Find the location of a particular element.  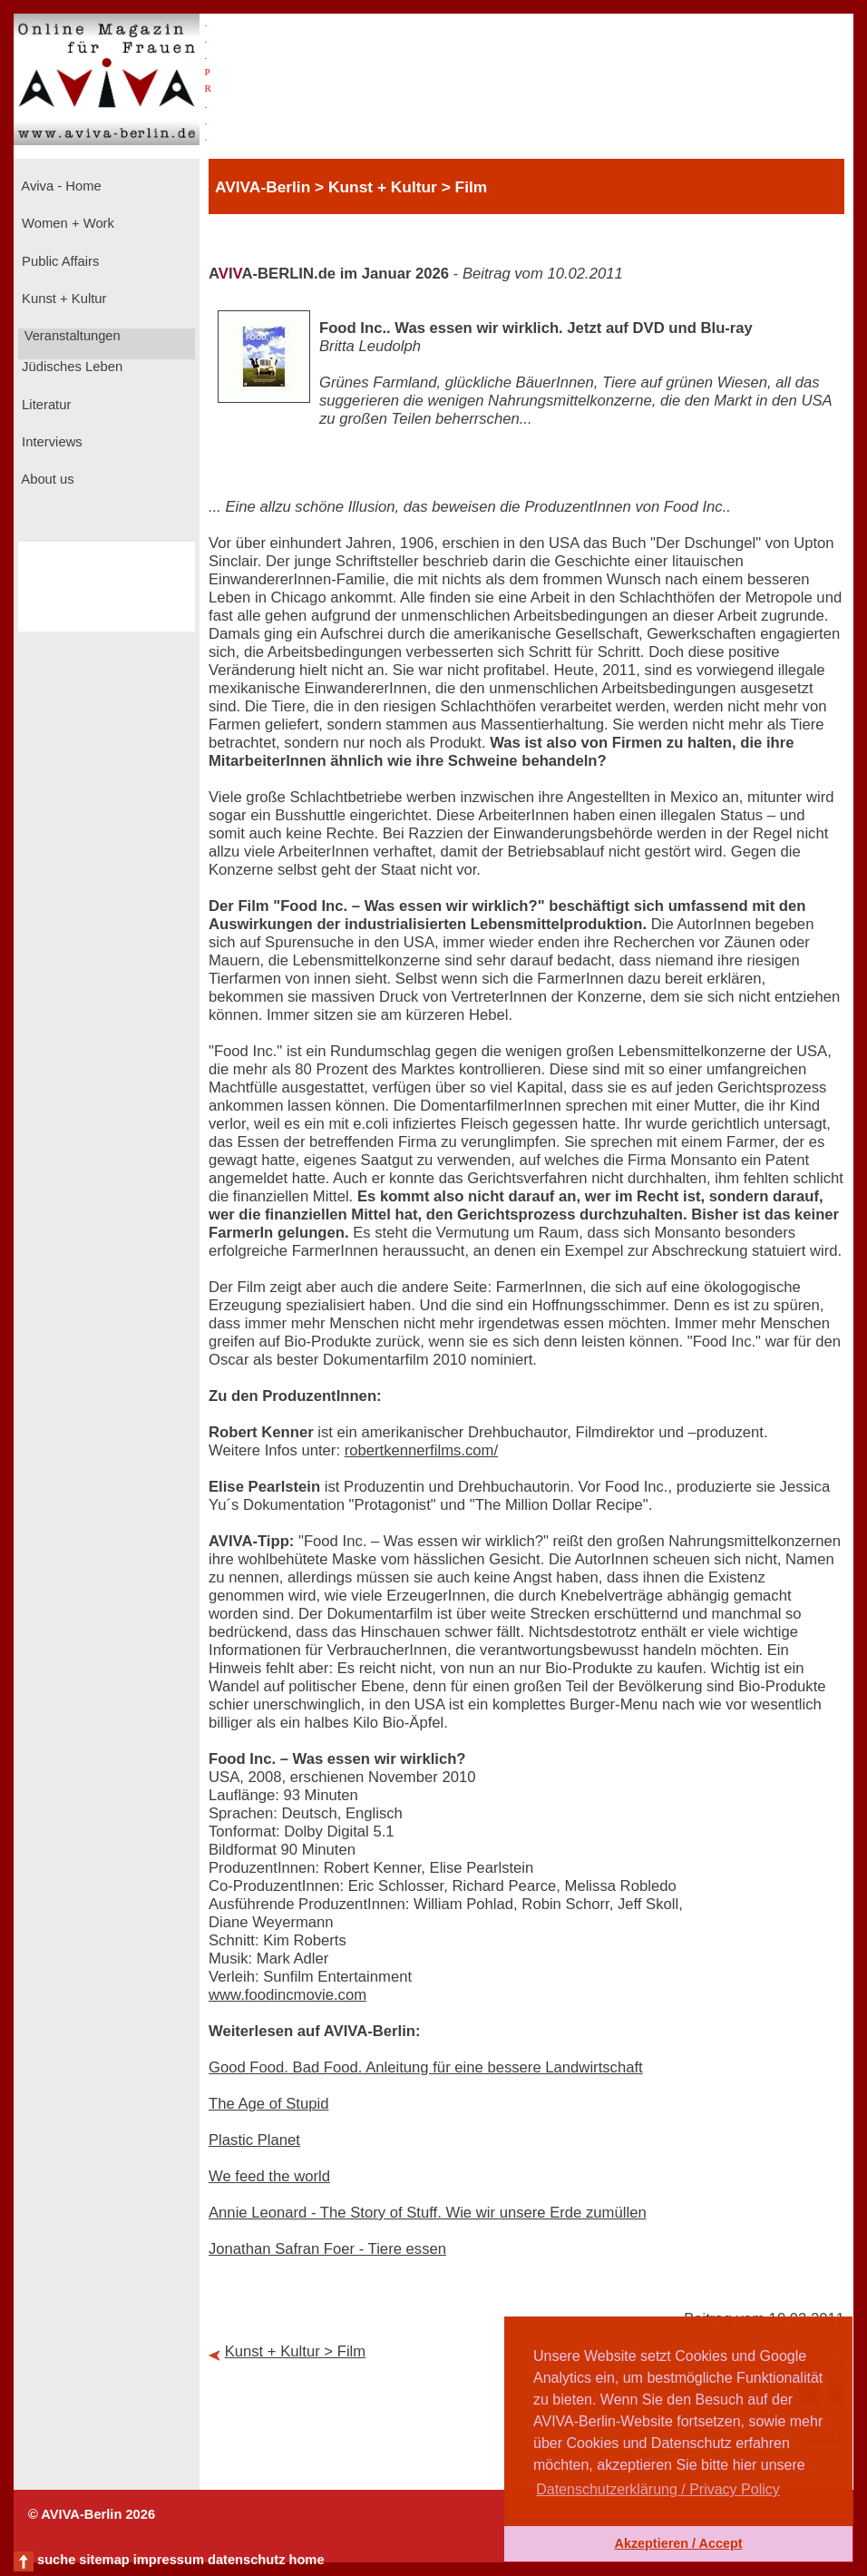

Literatur is located at coordinates (44, 404).